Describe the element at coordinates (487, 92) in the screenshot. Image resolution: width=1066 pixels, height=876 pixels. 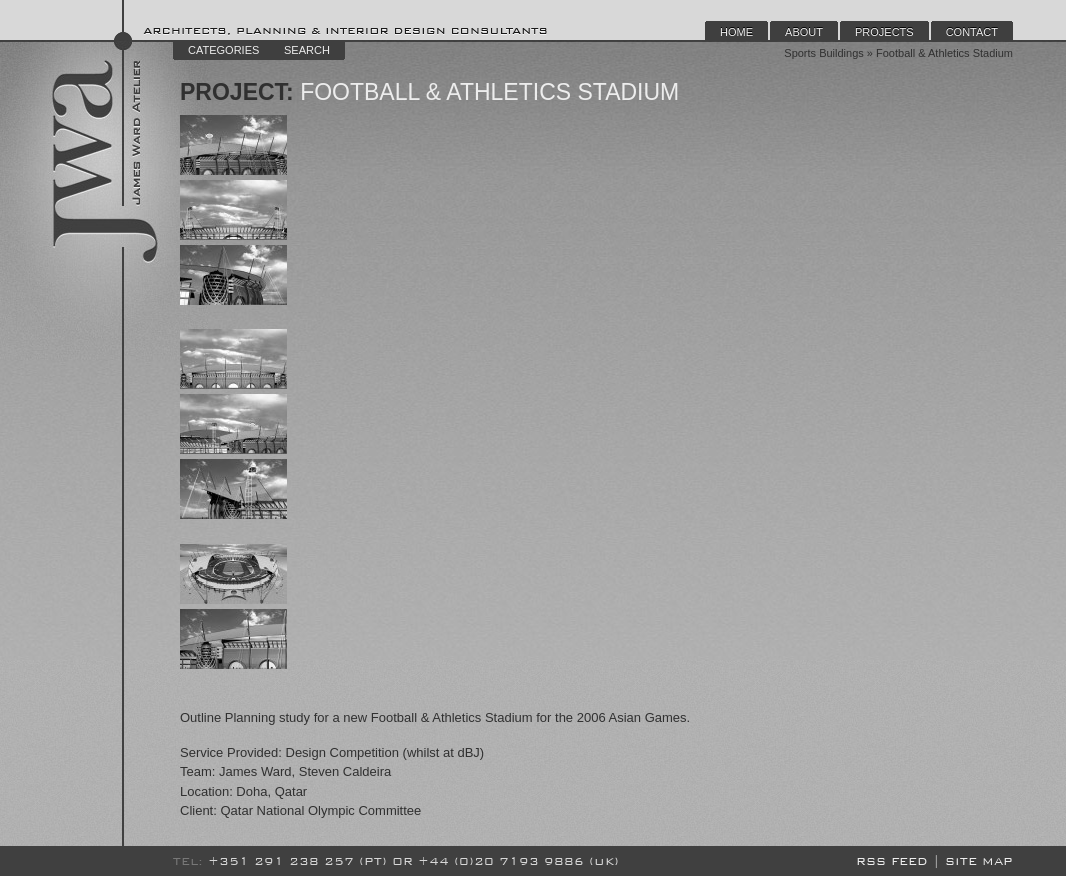
I see `Football & Athletics Stadium` at that location.